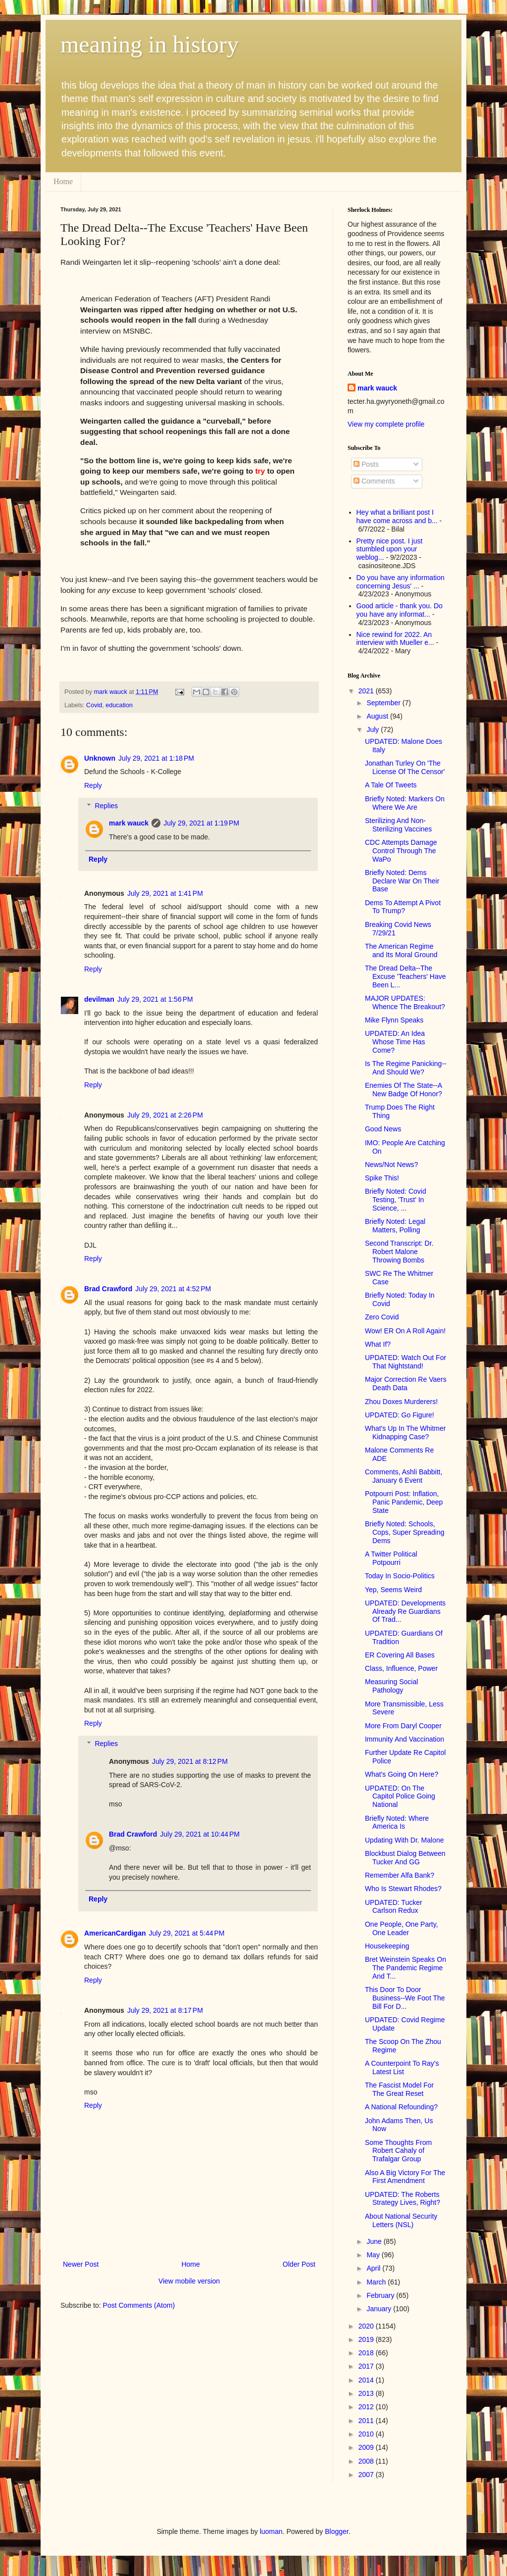 Image resolution: width=507 pixels, height=2576 pixels. Describe the element at coordinates (378, 1344) in the screenshot. I see `What If?` at that location.